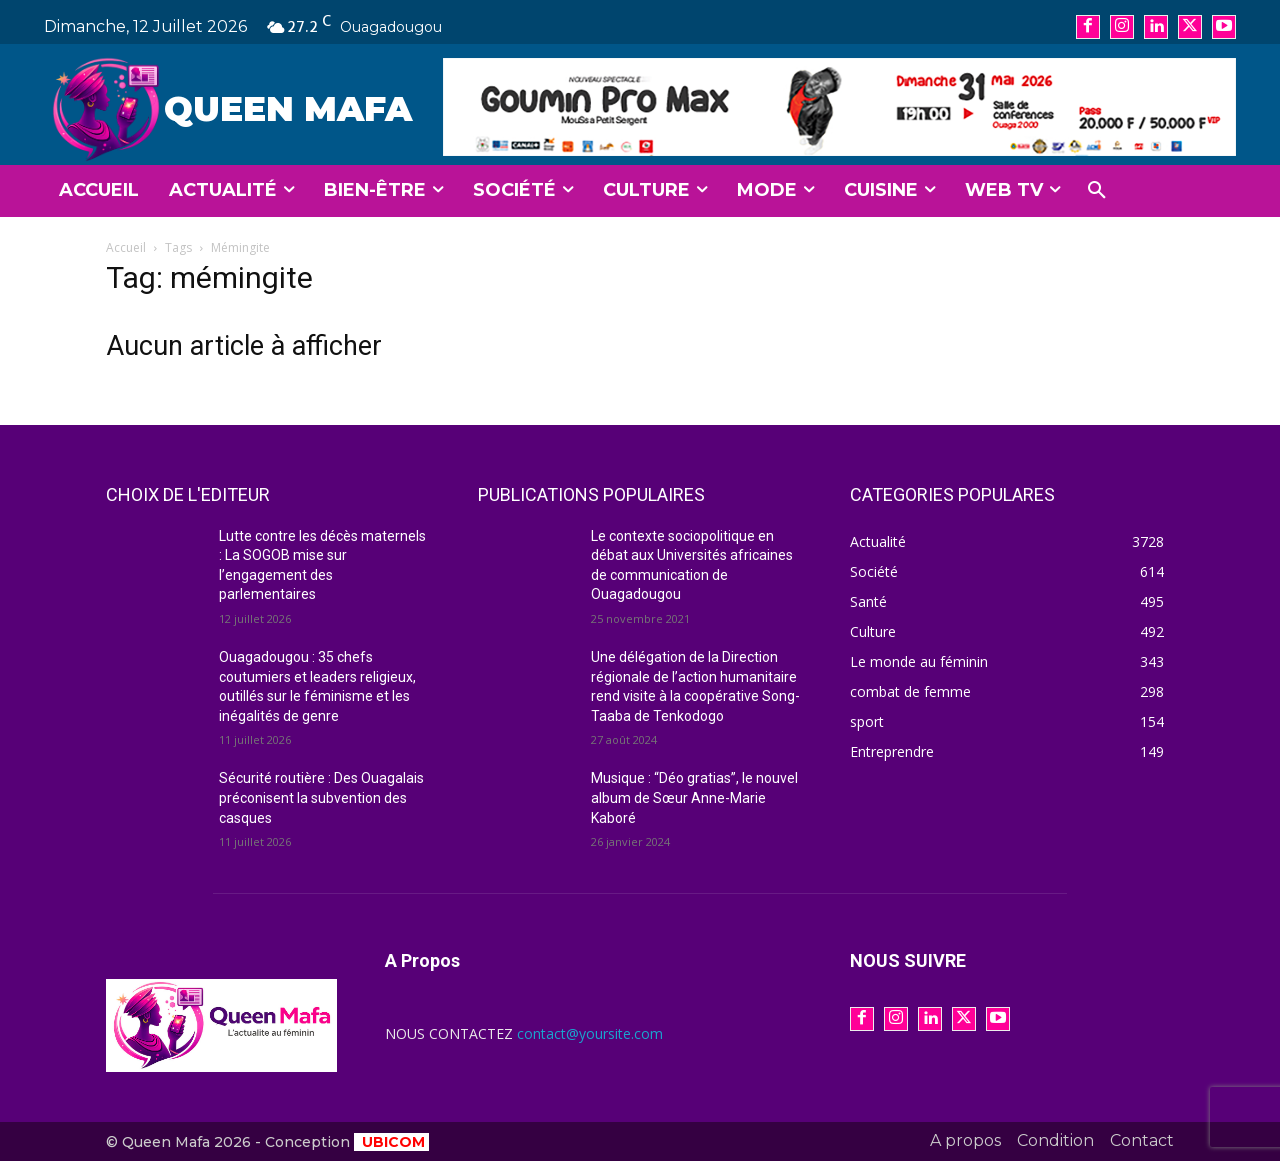 This screenshot has width=1280, height=1161. Describe the element at coordinates (1097, 191) in the screenshot. I see `[button]` at that location.